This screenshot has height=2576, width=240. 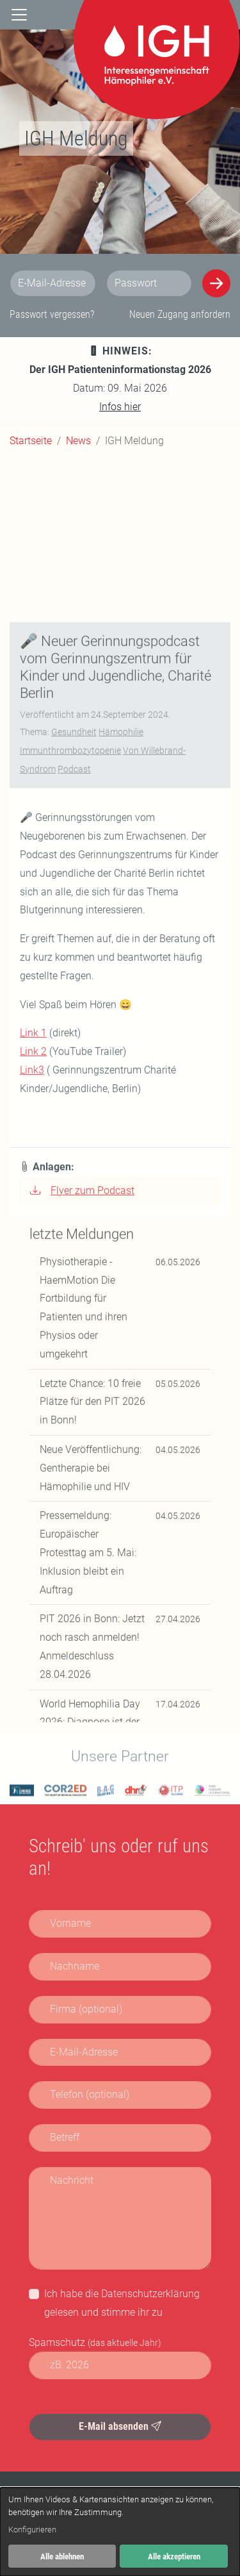 I want to click on [dialog], so click(x=120, y=2532).